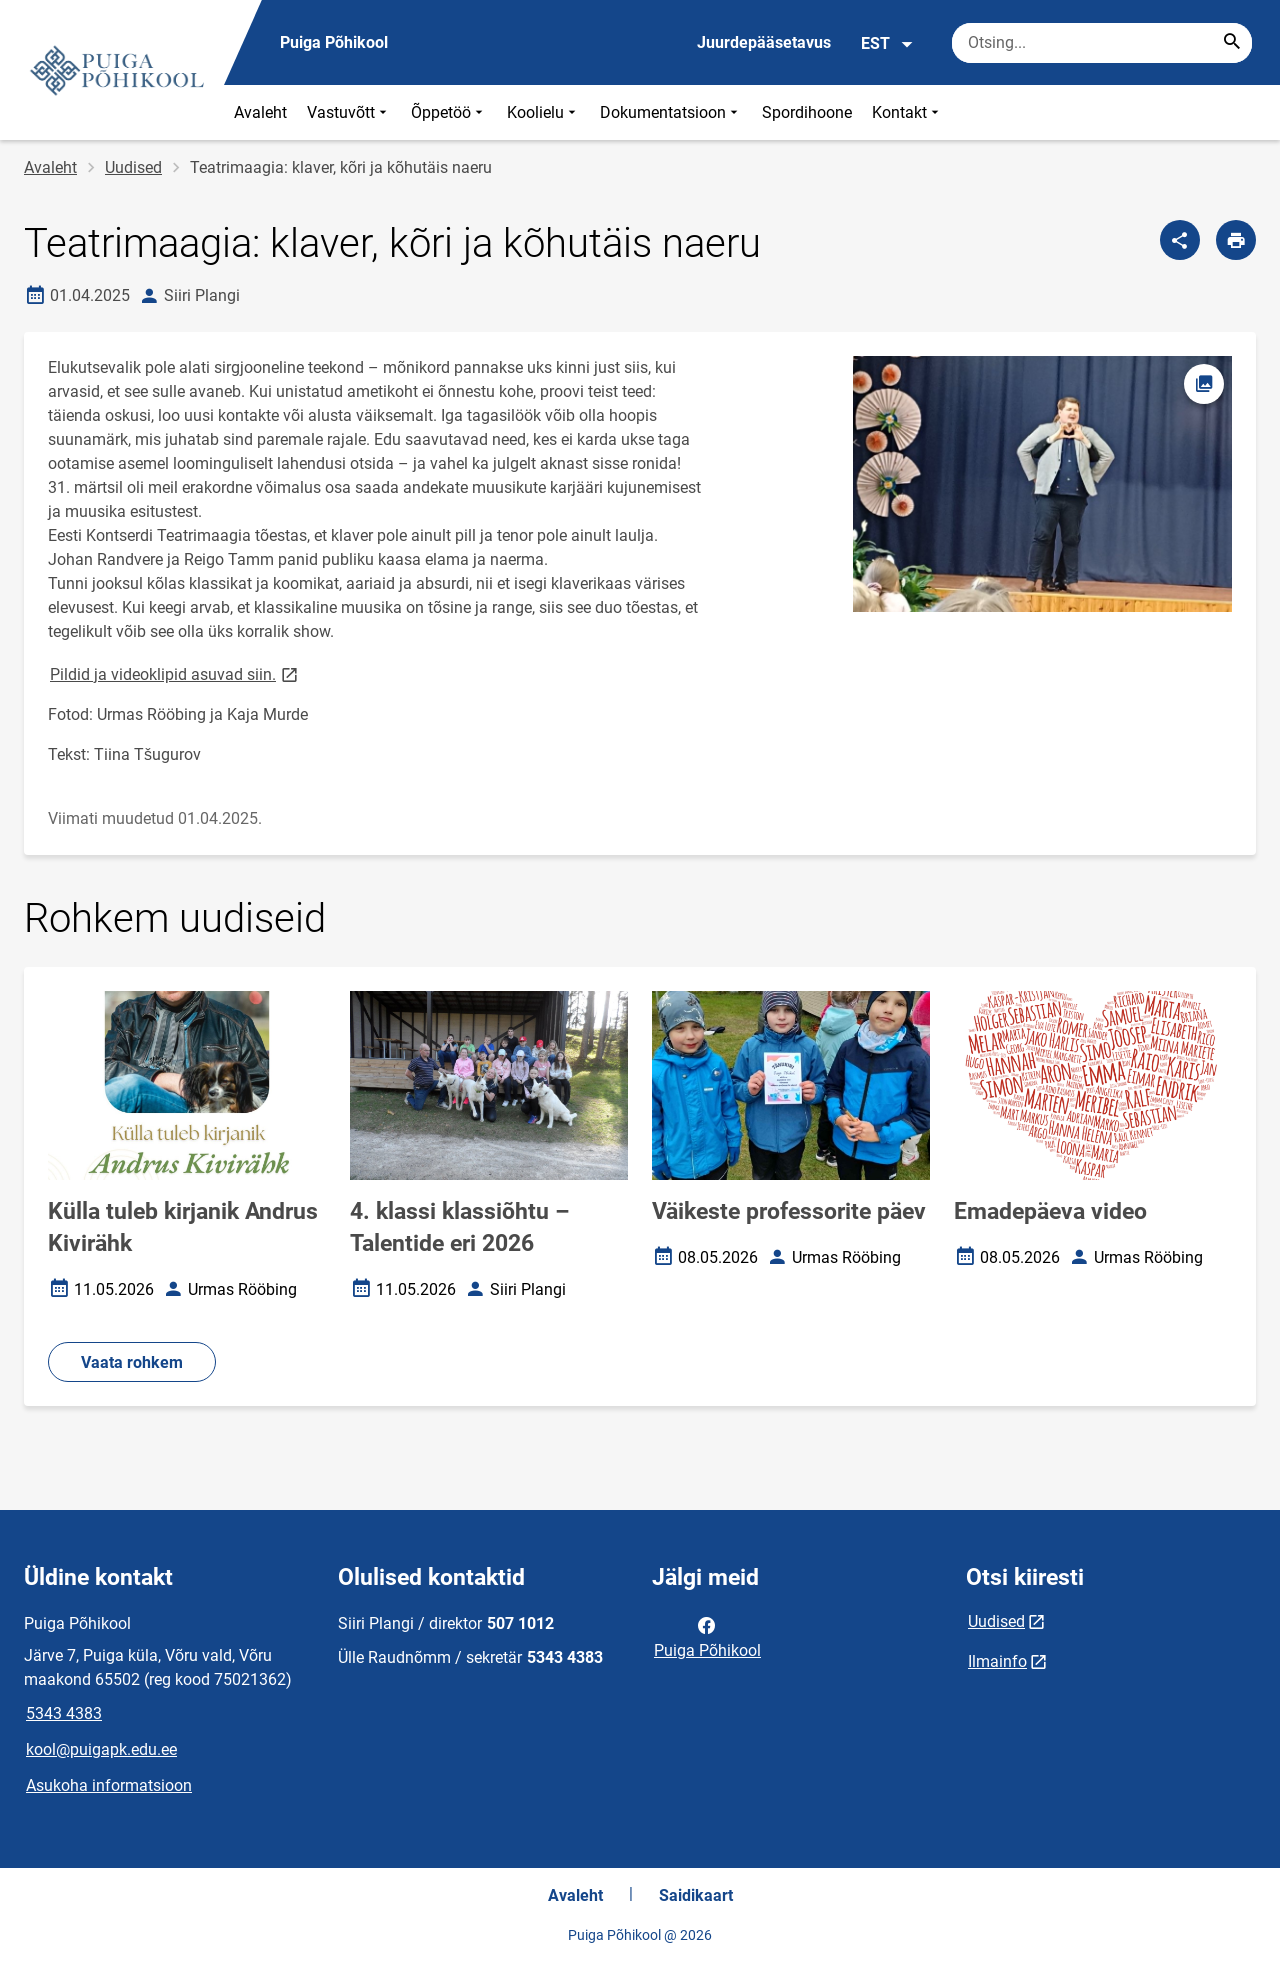 The image size is (1280, 1964). Describe the element at coordinates (1236, 240) in the screenshot. I see `[Prindi lehekülg]` at that location.